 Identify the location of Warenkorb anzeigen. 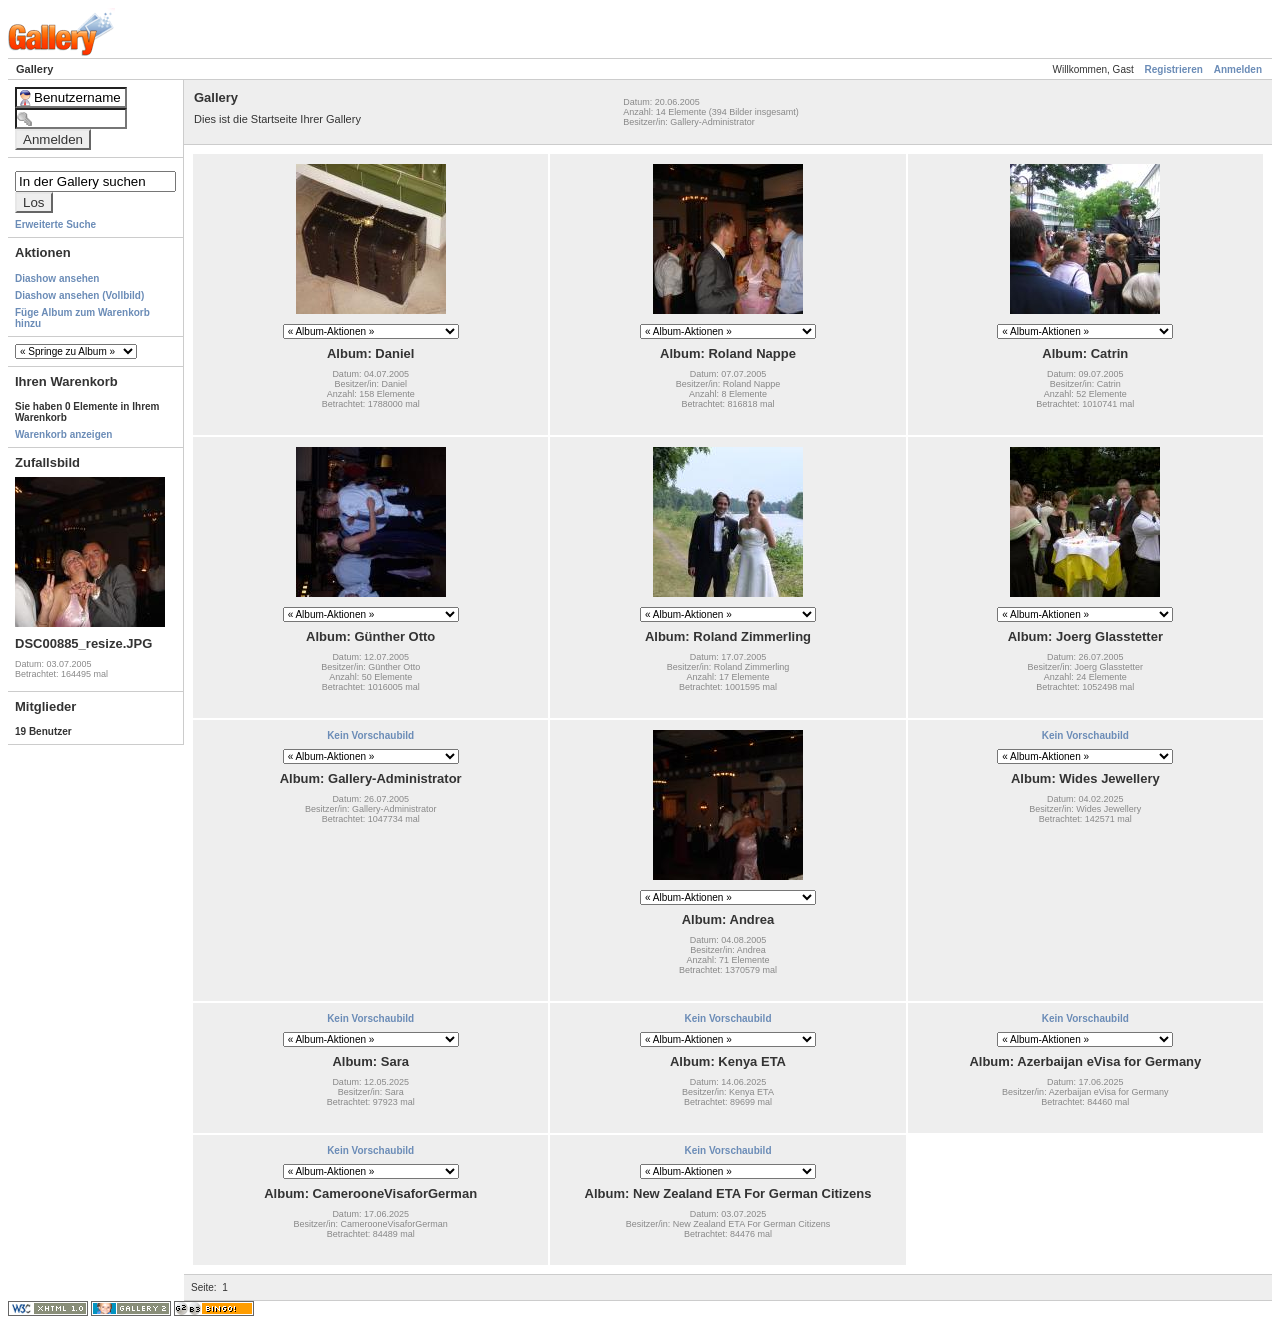
(63, 434).